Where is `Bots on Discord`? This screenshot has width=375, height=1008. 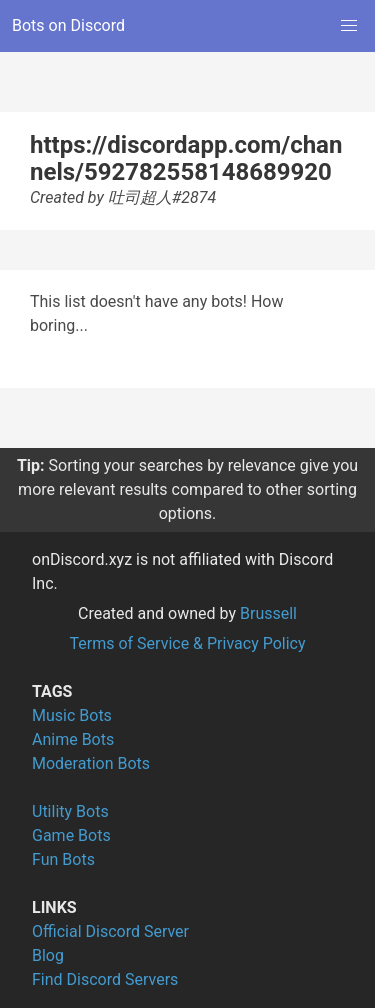 Bots on Discord is located at coordinates (68, 25).